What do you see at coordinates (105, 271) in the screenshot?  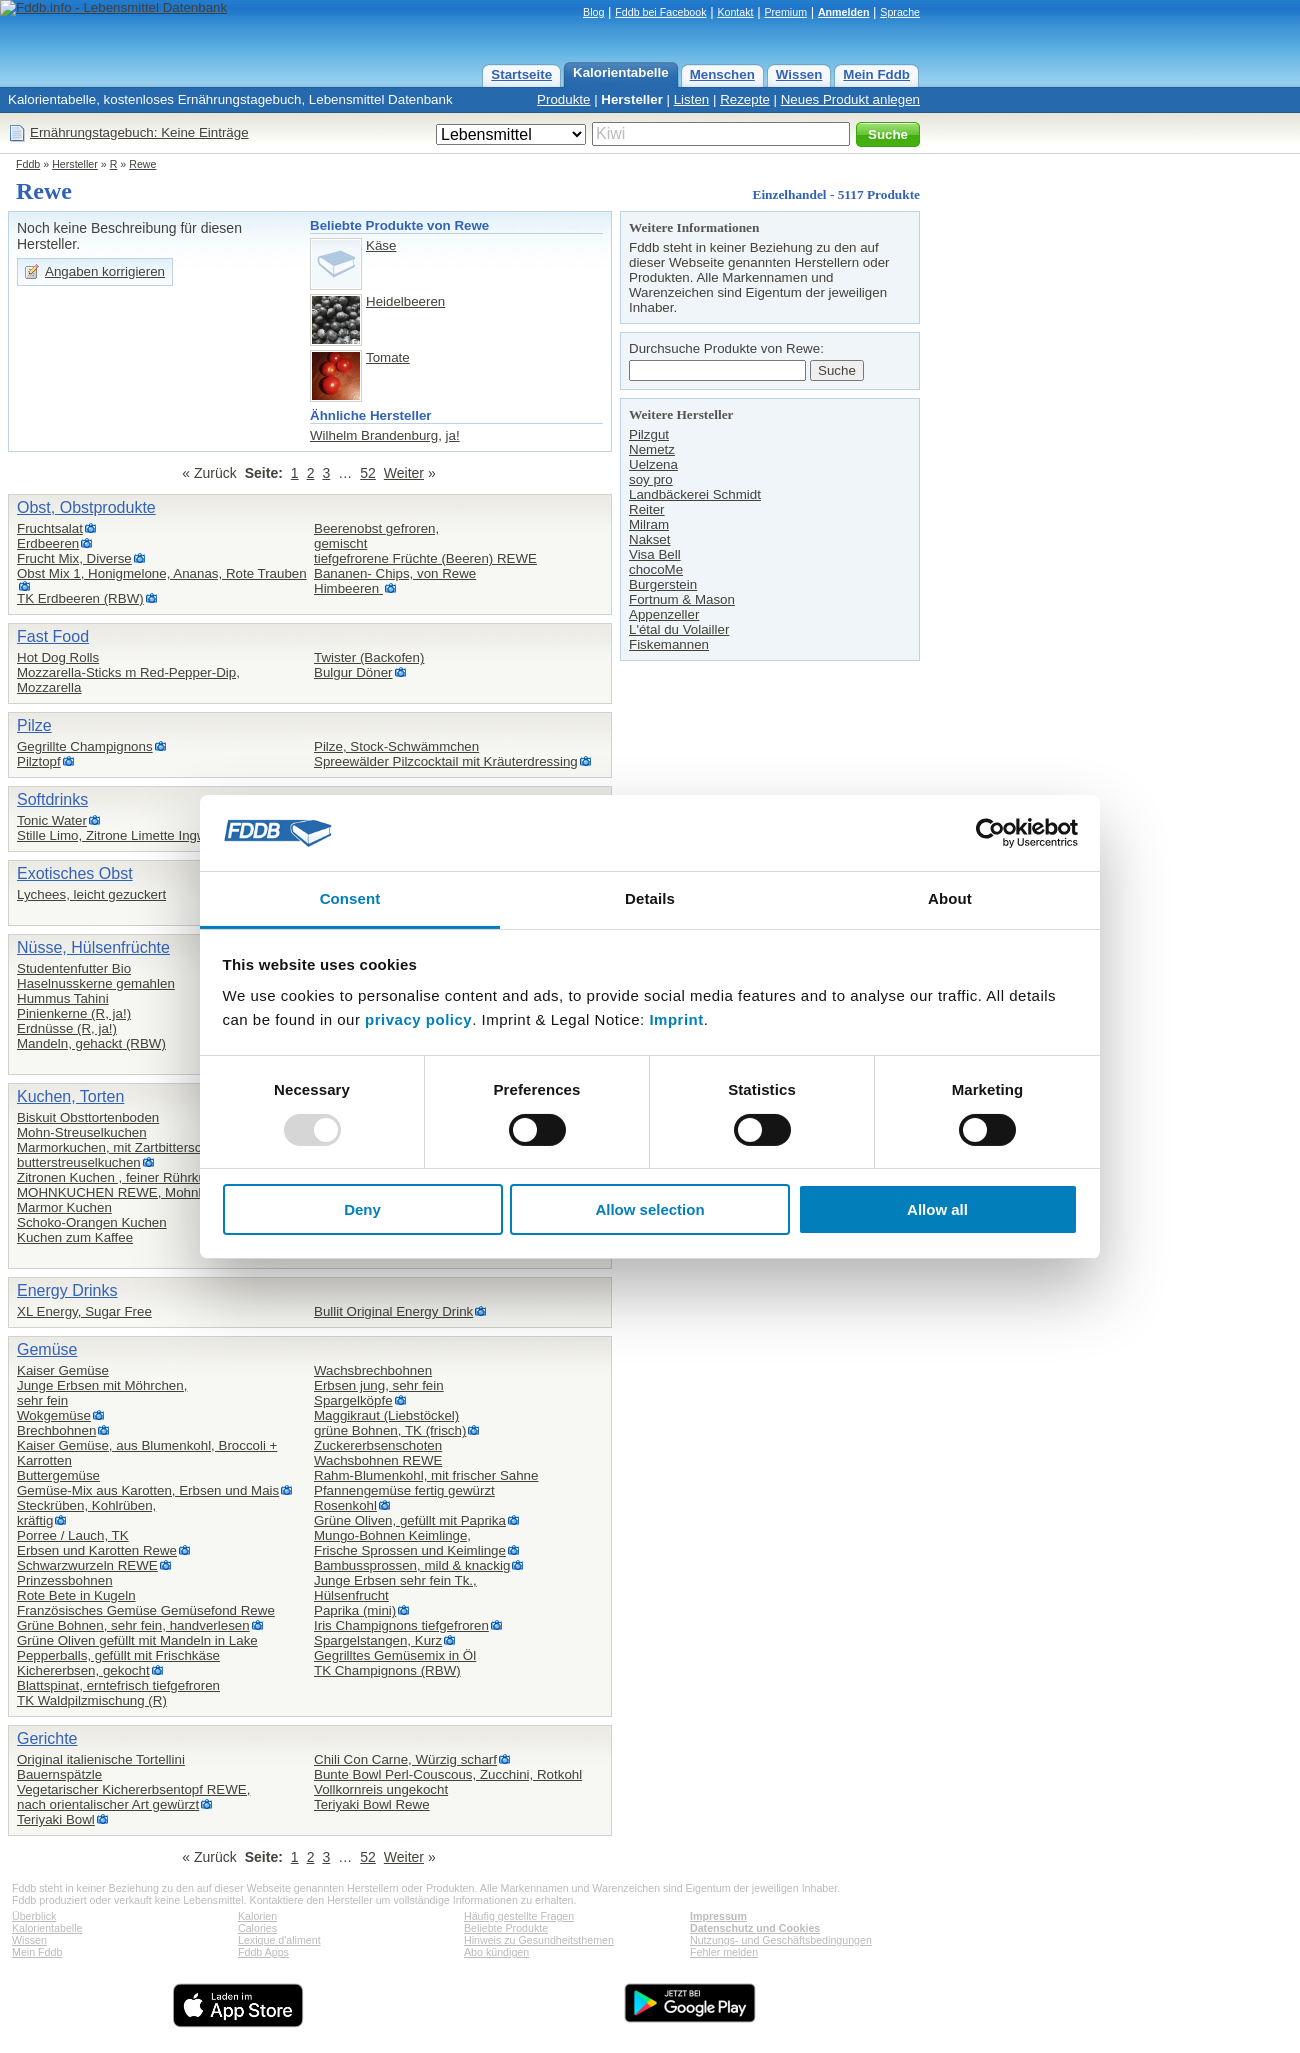 I see `Angaben korrigieren` at bounding box center [105, 271].